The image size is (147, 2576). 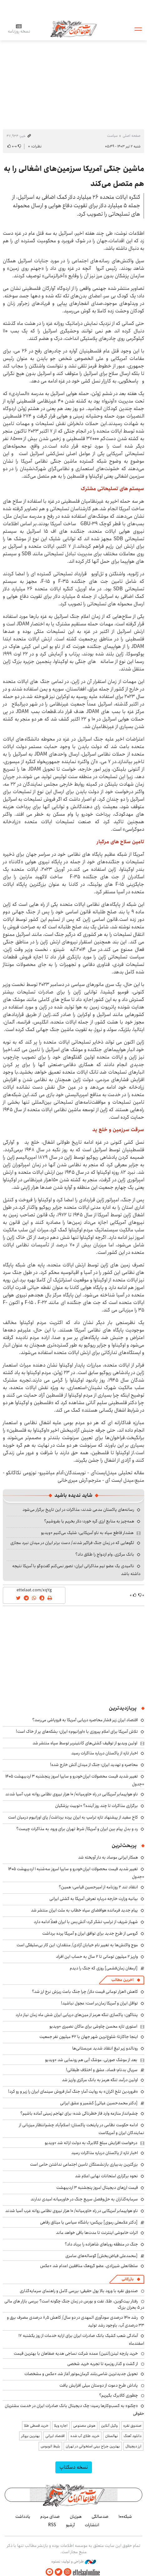 I want to click on اقتصاد ایران زیر فشار محاصره دریایی آمریکا به فروپاشی می‌رسد؟, so click(x=85, y=1719).